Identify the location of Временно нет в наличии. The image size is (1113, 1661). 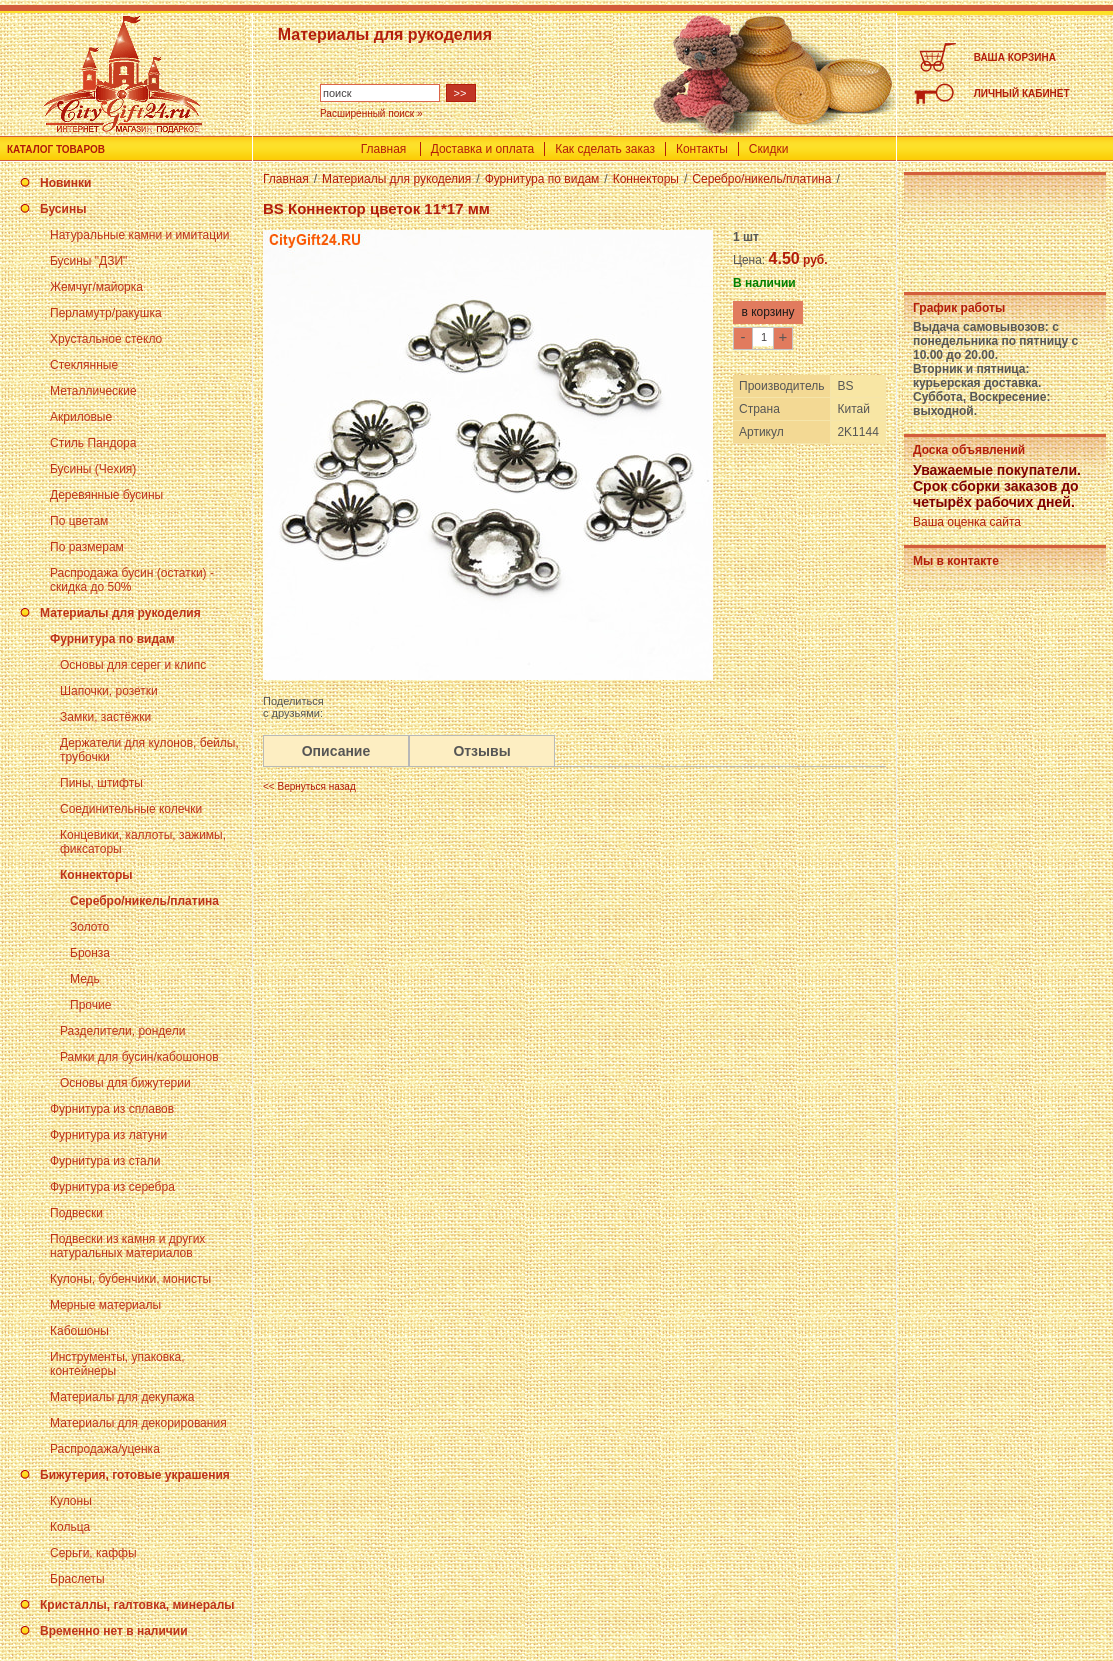
(114, 1631).